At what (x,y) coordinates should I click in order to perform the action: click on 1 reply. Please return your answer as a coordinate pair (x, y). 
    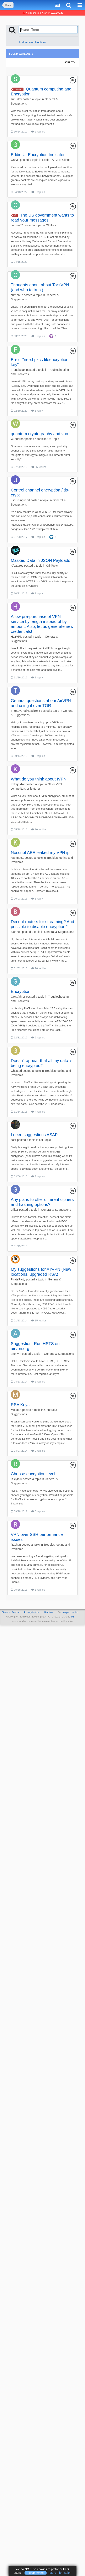
    Looking at the image, I should click on (37, 410).